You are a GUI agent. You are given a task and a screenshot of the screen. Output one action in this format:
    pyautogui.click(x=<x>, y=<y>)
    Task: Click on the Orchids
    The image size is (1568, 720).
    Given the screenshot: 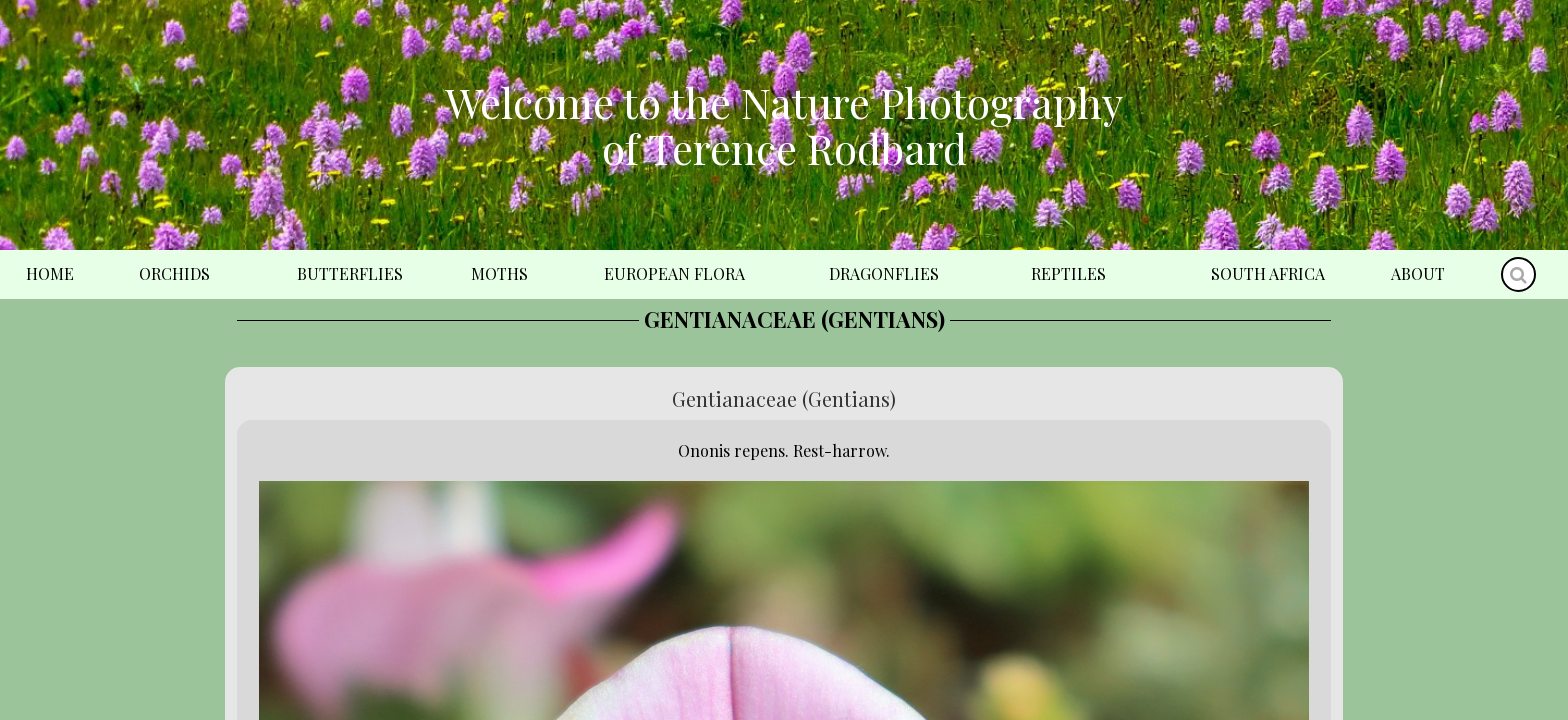 What is the action you would take?
    pyautogui.click(x=174, y=273)
    